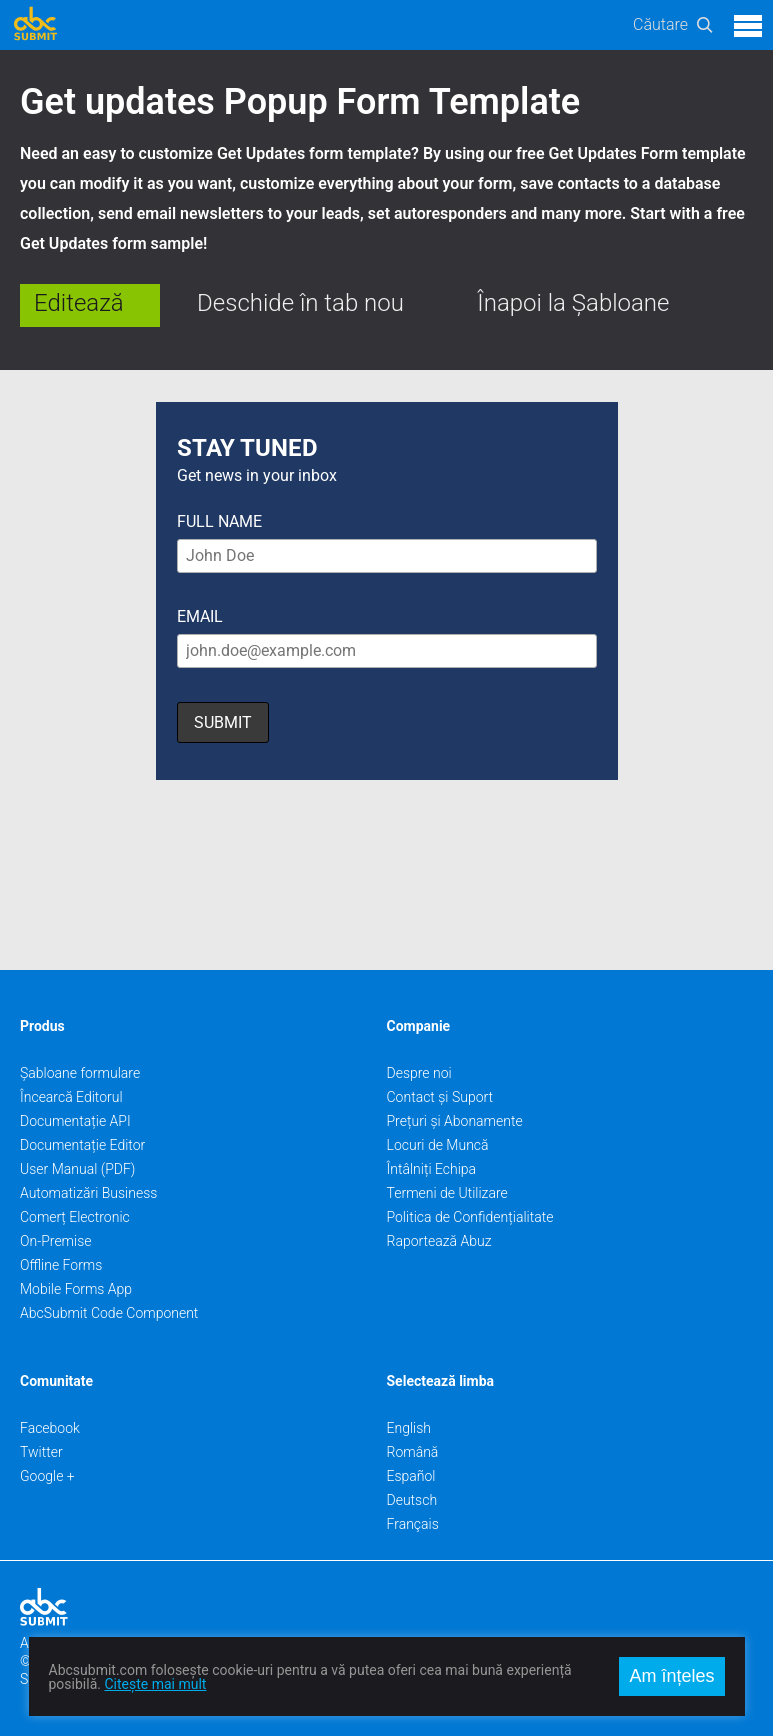 The height and width of the screenshot is (1736, 773). Describe the element at coordinates (79, 303) in the screenshot. I see `Editează` at that location.